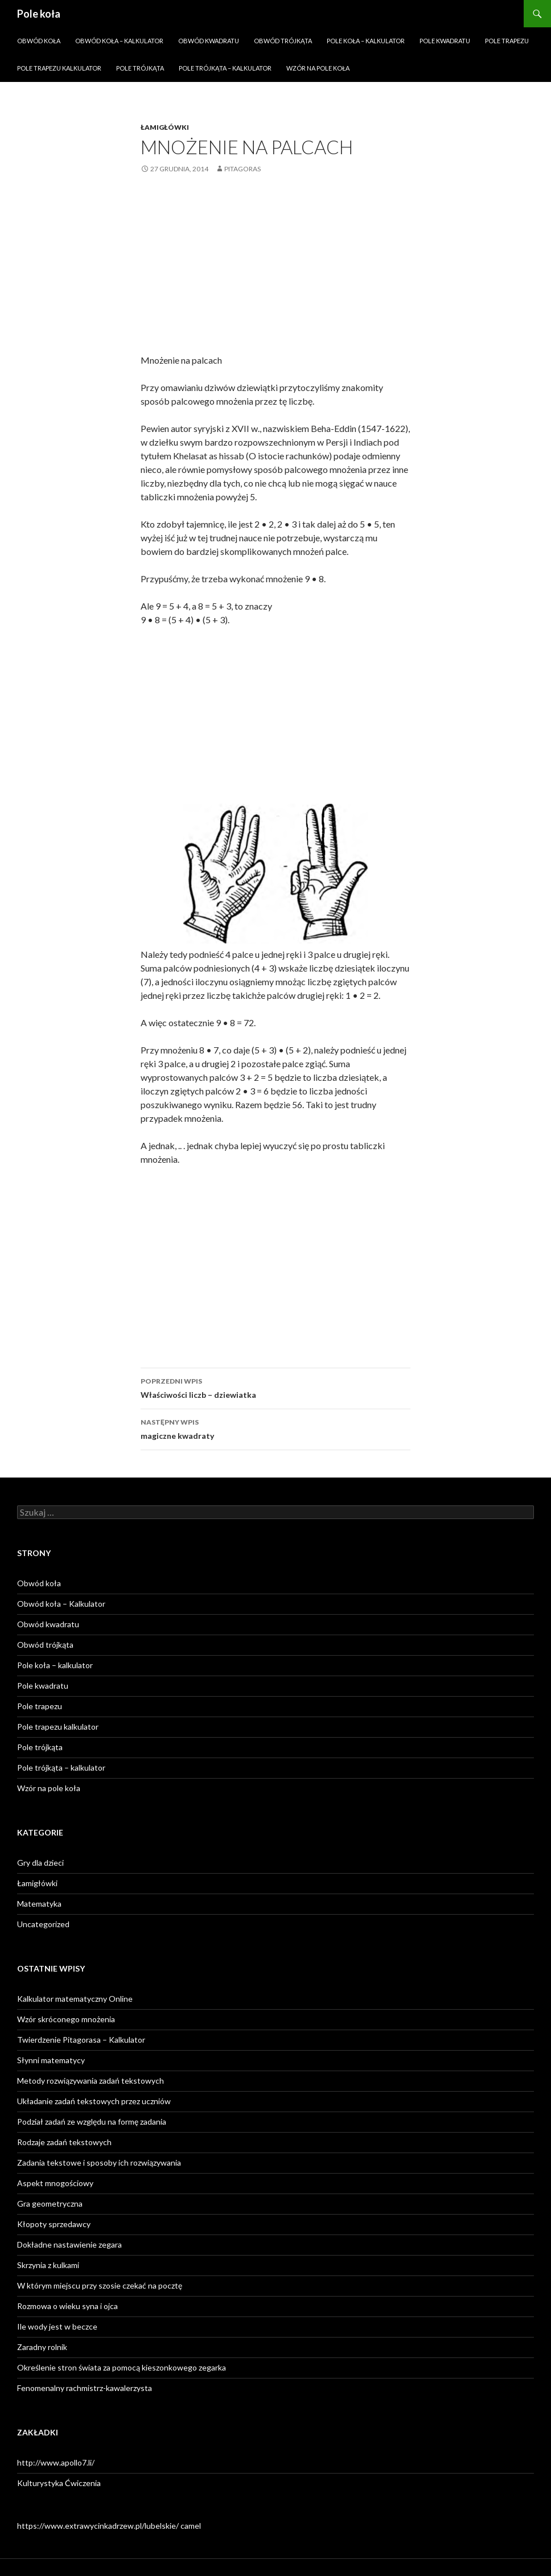 The image size is (551, 2576). Describe the element at coordinates (59, 2483) in the screenshot. I see `Kulturystyka Ćwiczenia` at that location.